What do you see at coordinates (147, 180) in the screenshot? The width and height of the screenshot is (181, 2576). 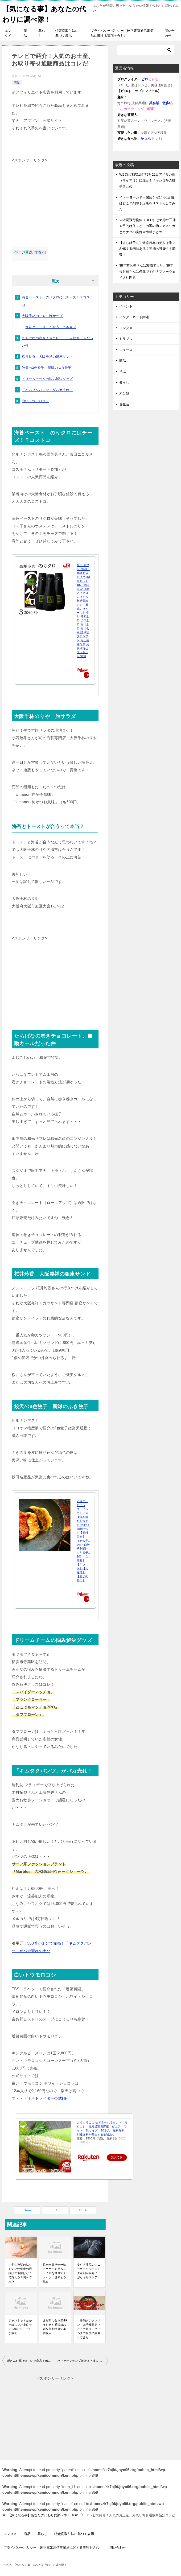 I see `WBC始球式は誰？3月22日アメリカ戦（マイアミ）に注目！メキシコ等の投手まとめ` at bounding box center [147, 180].